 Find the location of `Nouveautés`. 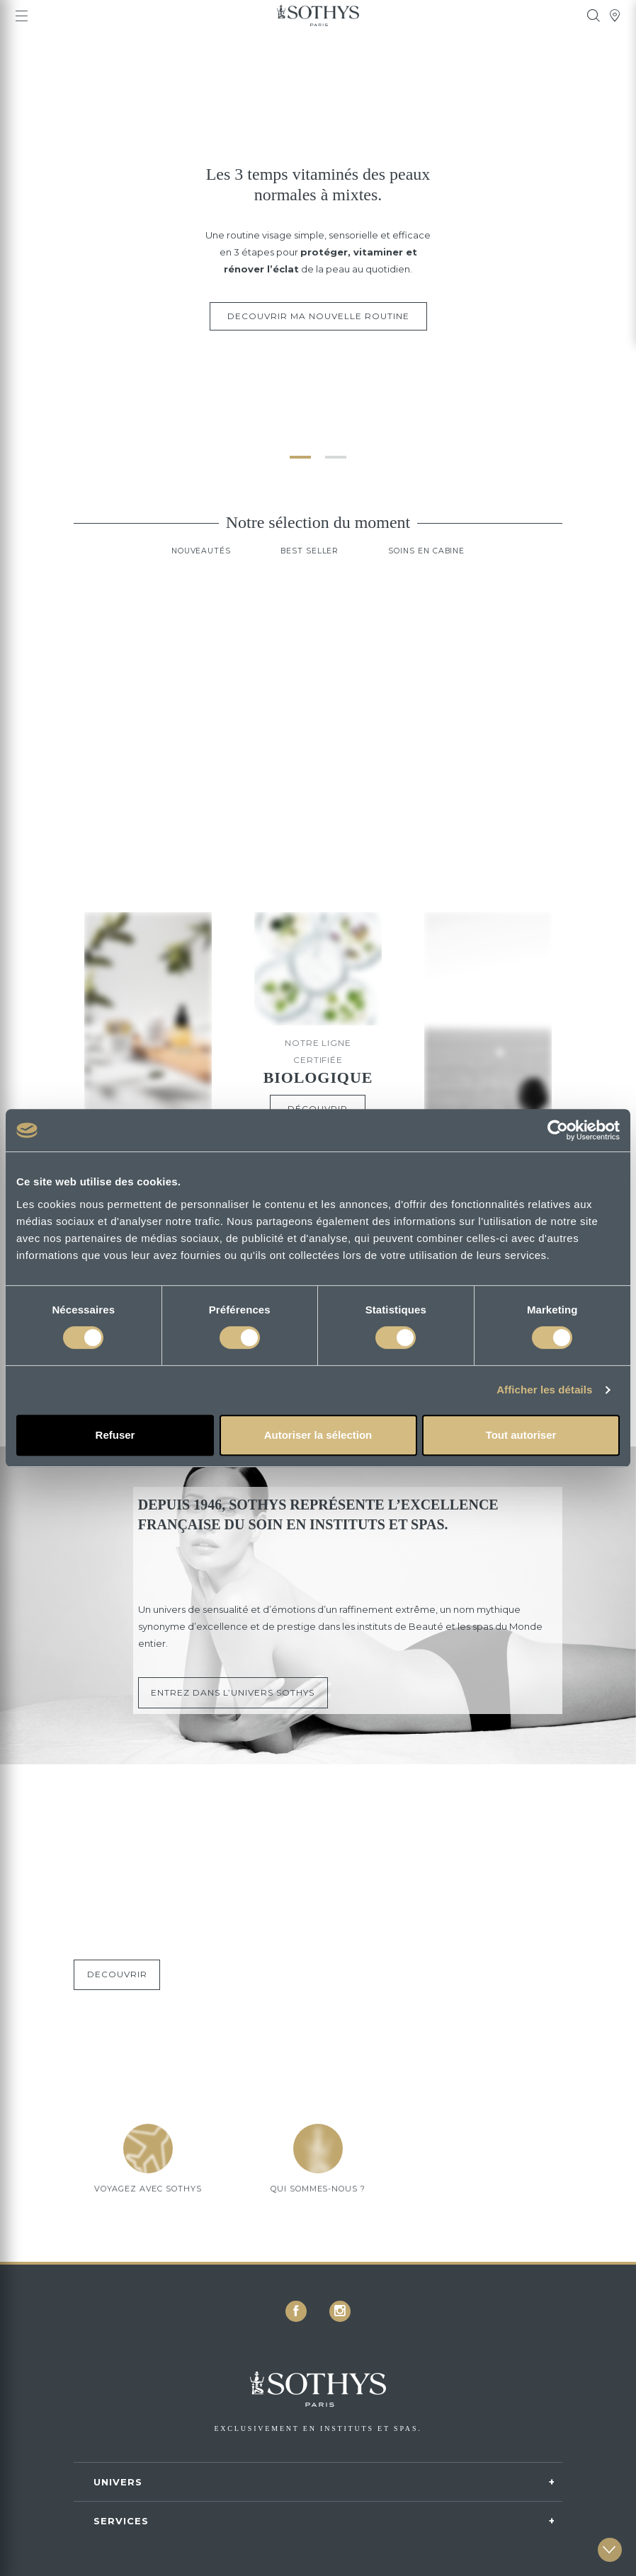

Nouveautés is located at coordinates (193, 570).